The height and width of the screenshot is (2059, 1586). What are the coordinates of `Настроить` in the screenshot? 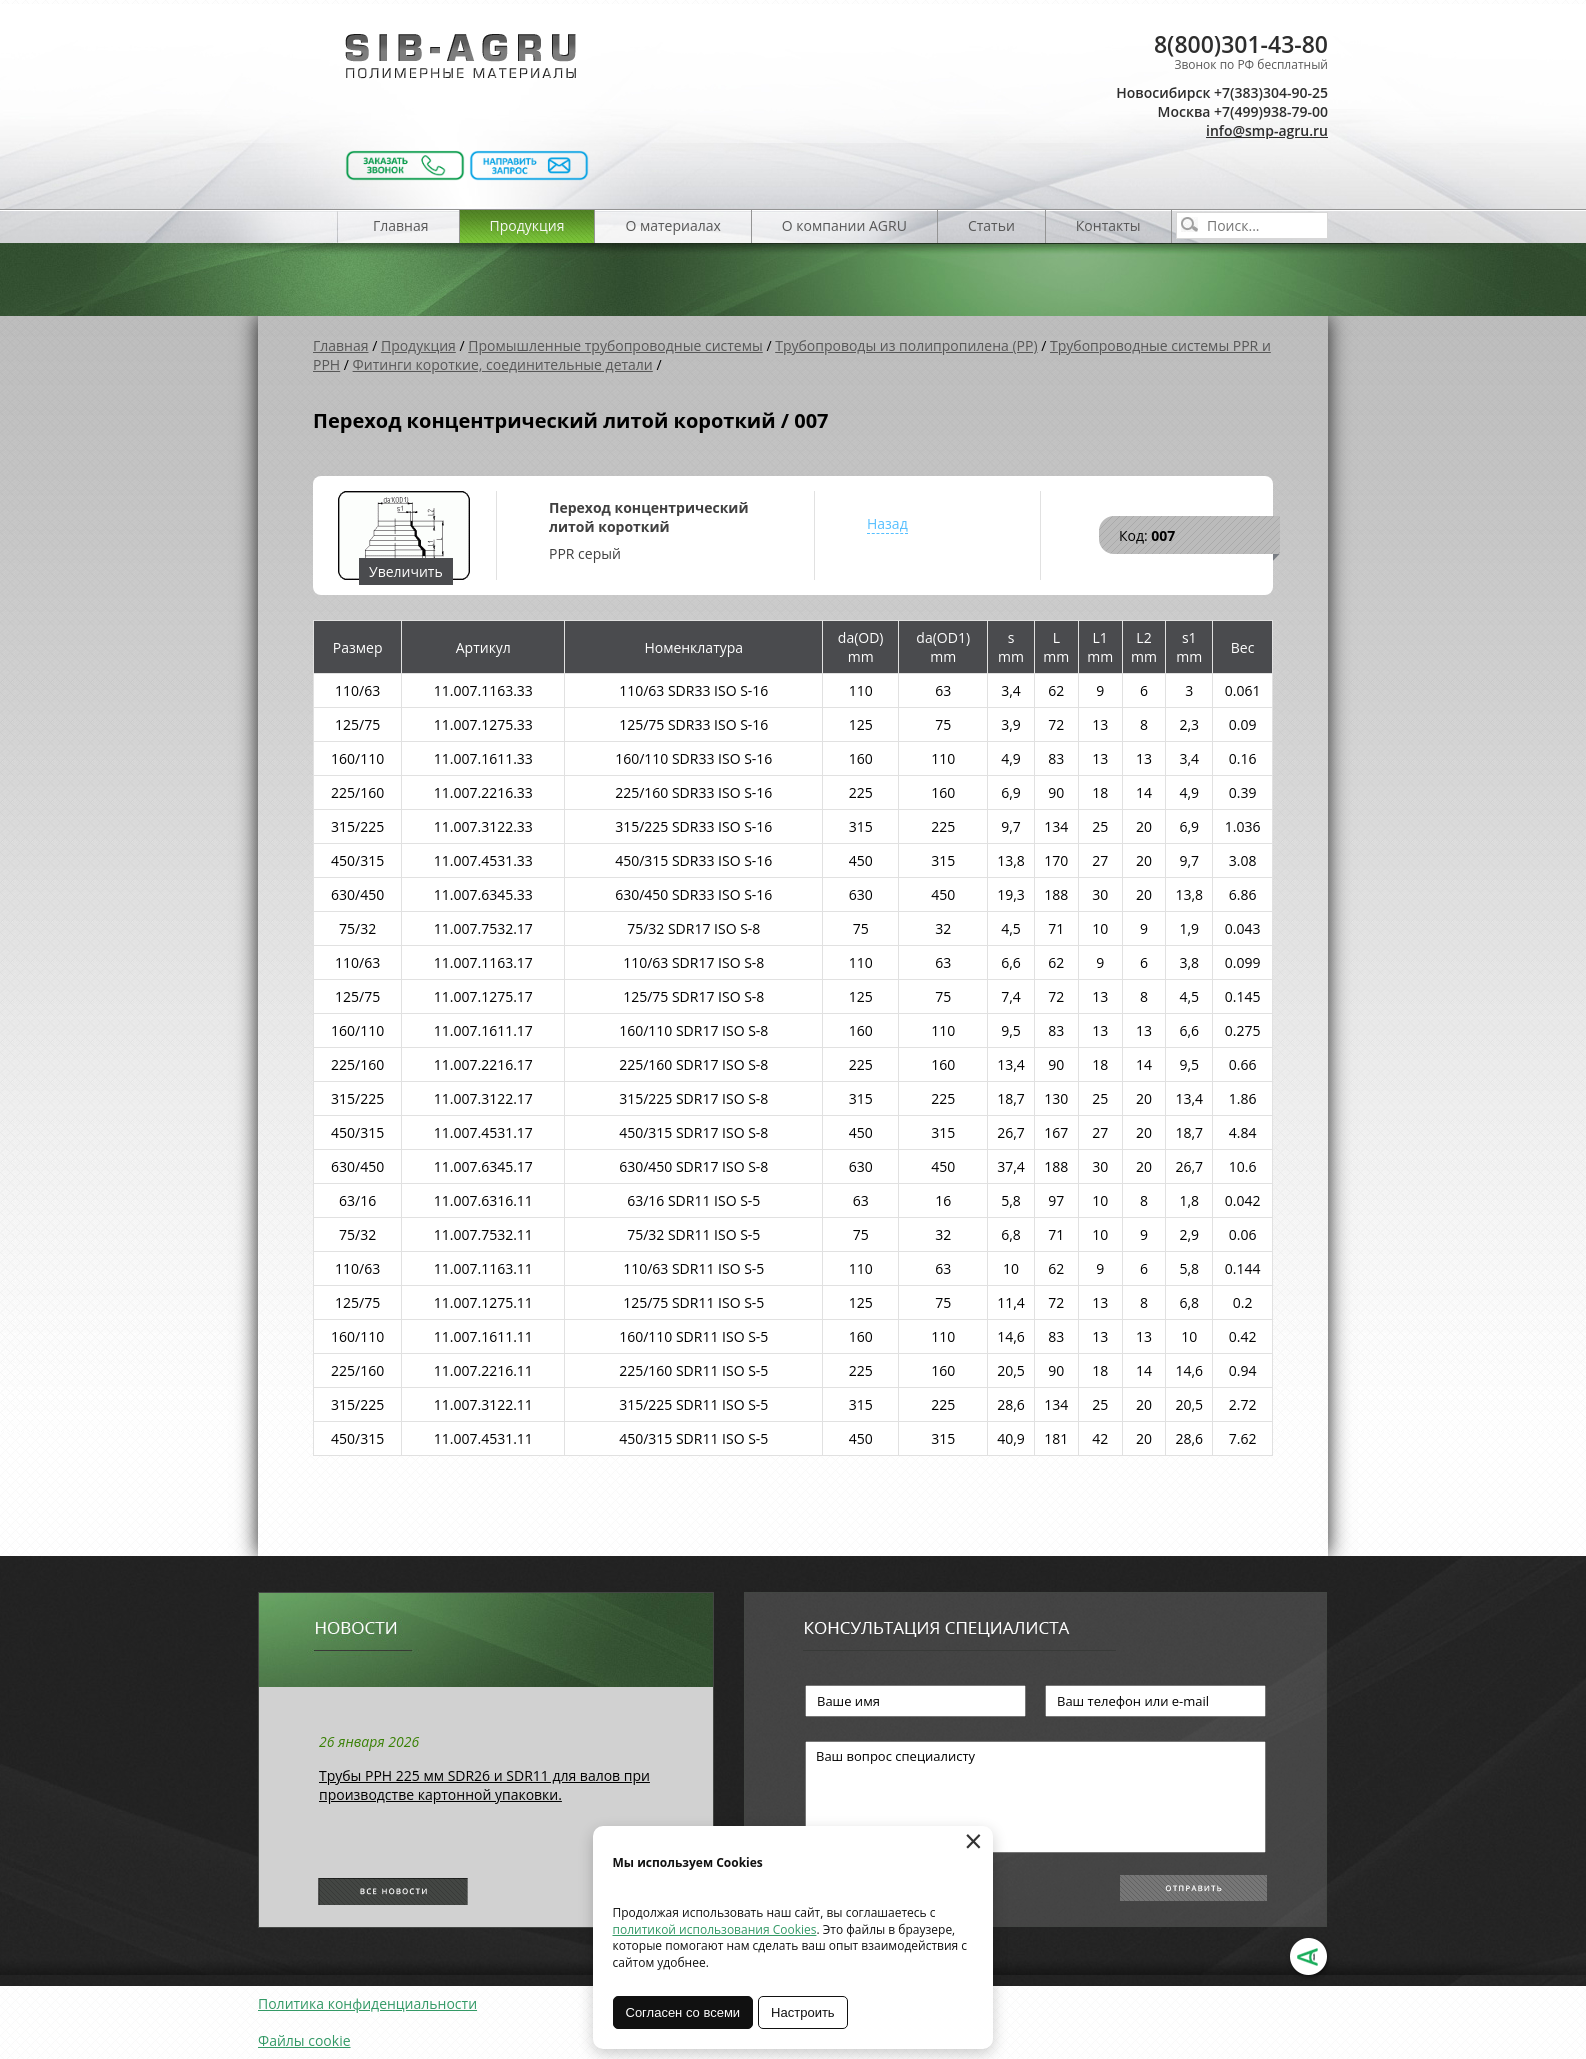 It's located at (804, 2012).